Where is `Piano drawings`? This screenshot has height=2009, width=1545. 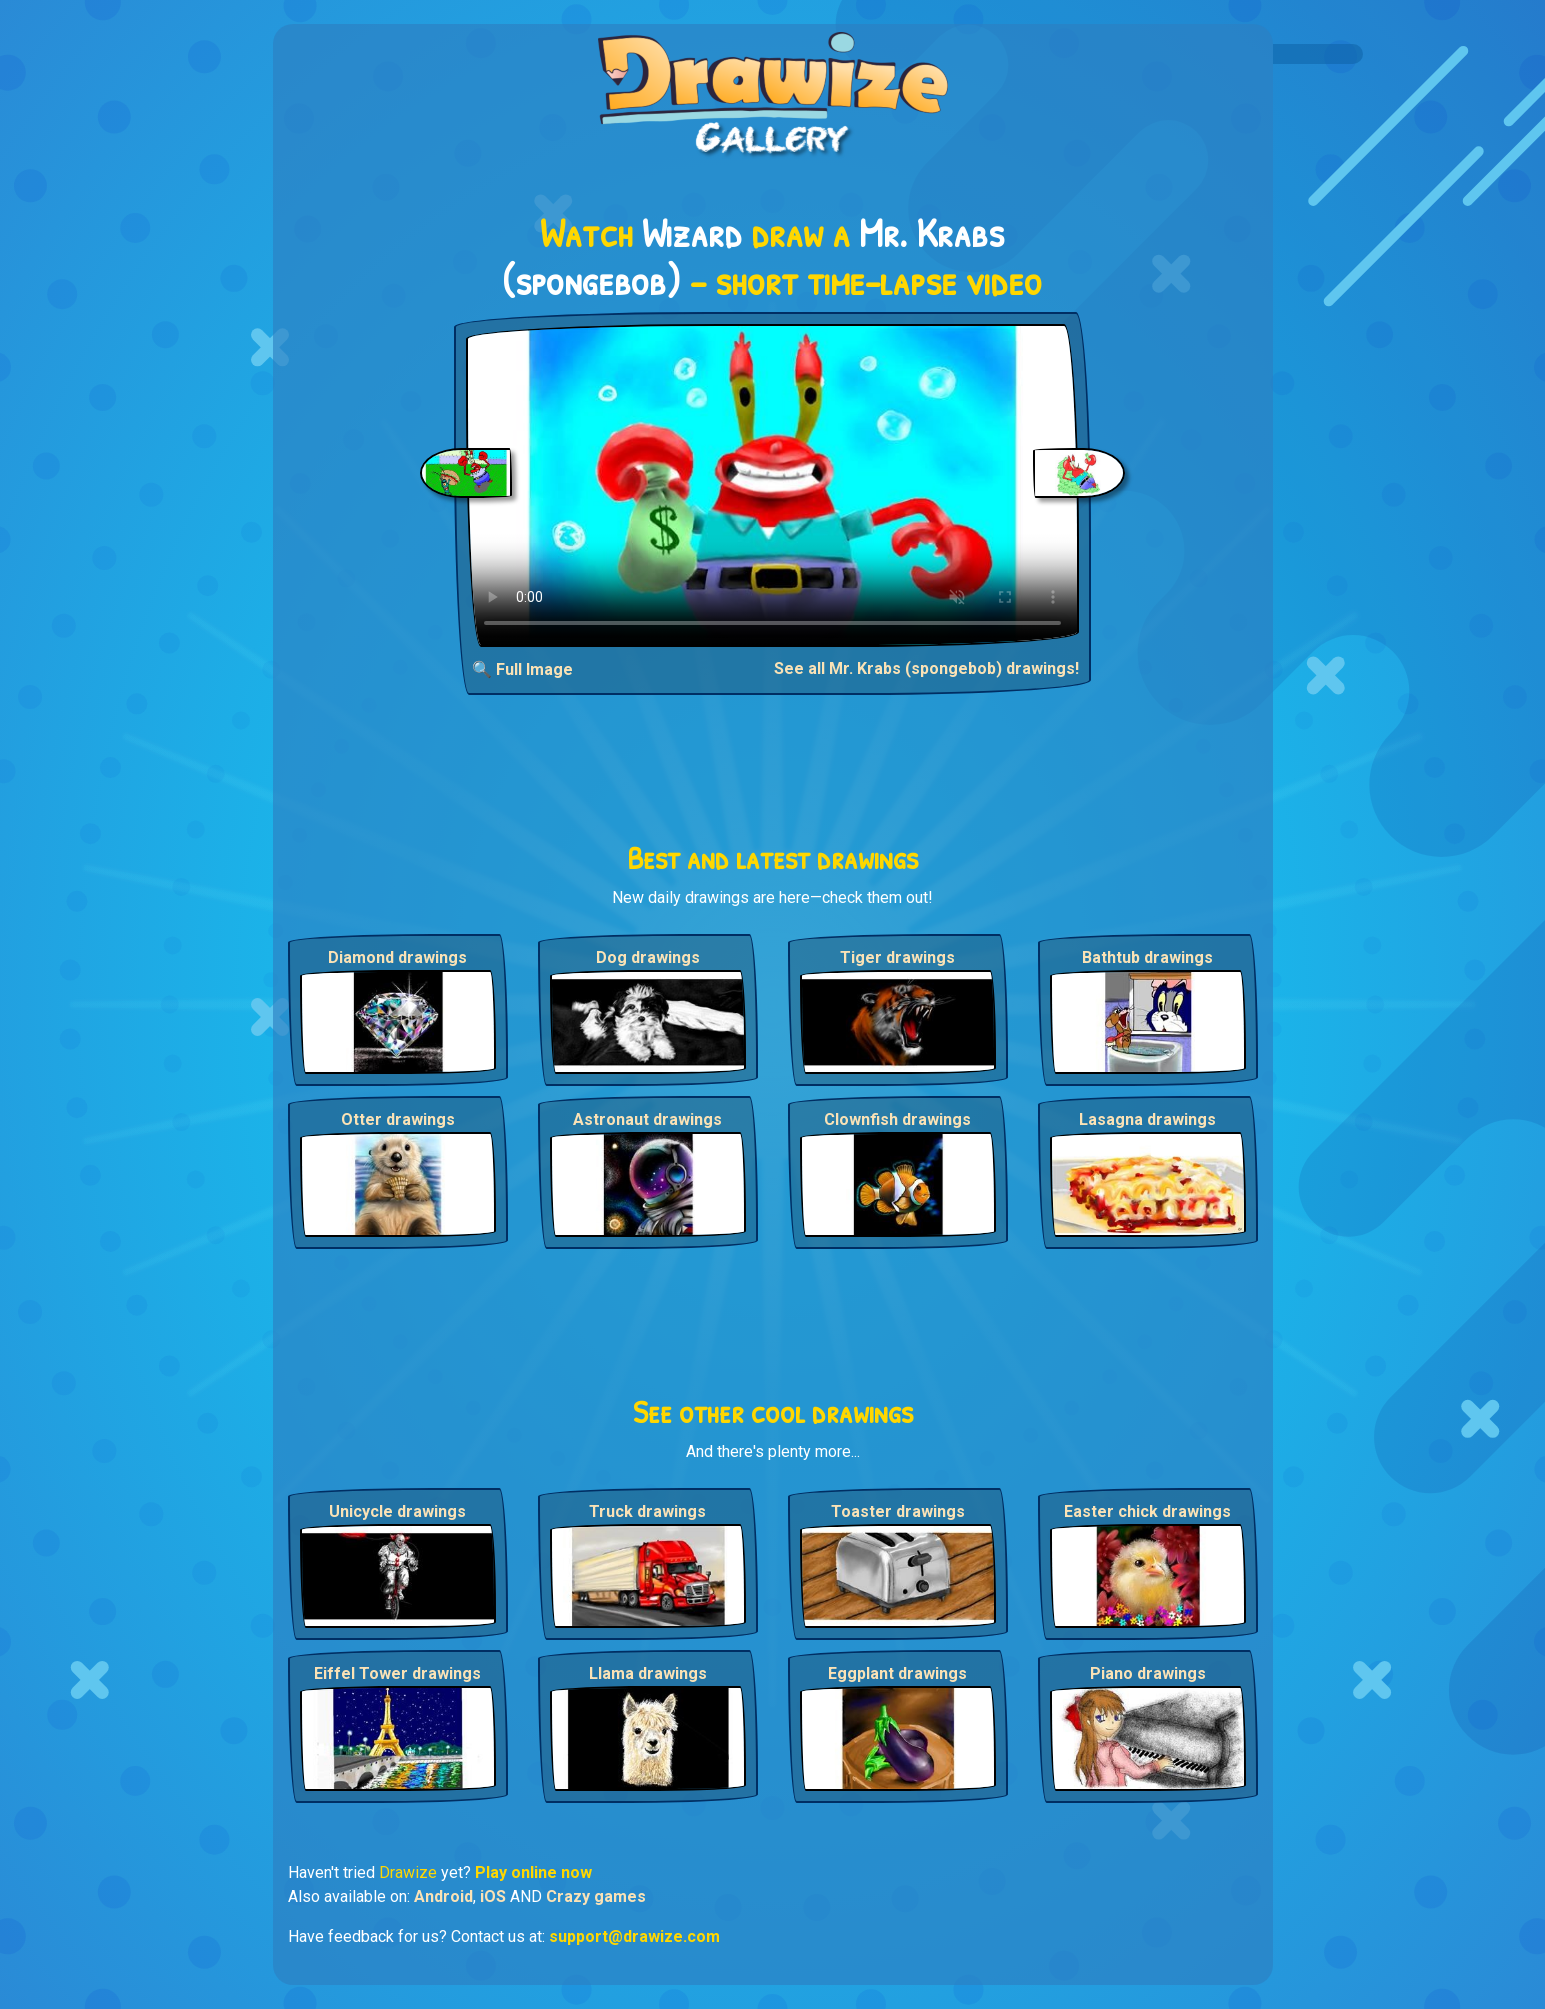 Piano drawings is located at coordinates (1148, 1673).